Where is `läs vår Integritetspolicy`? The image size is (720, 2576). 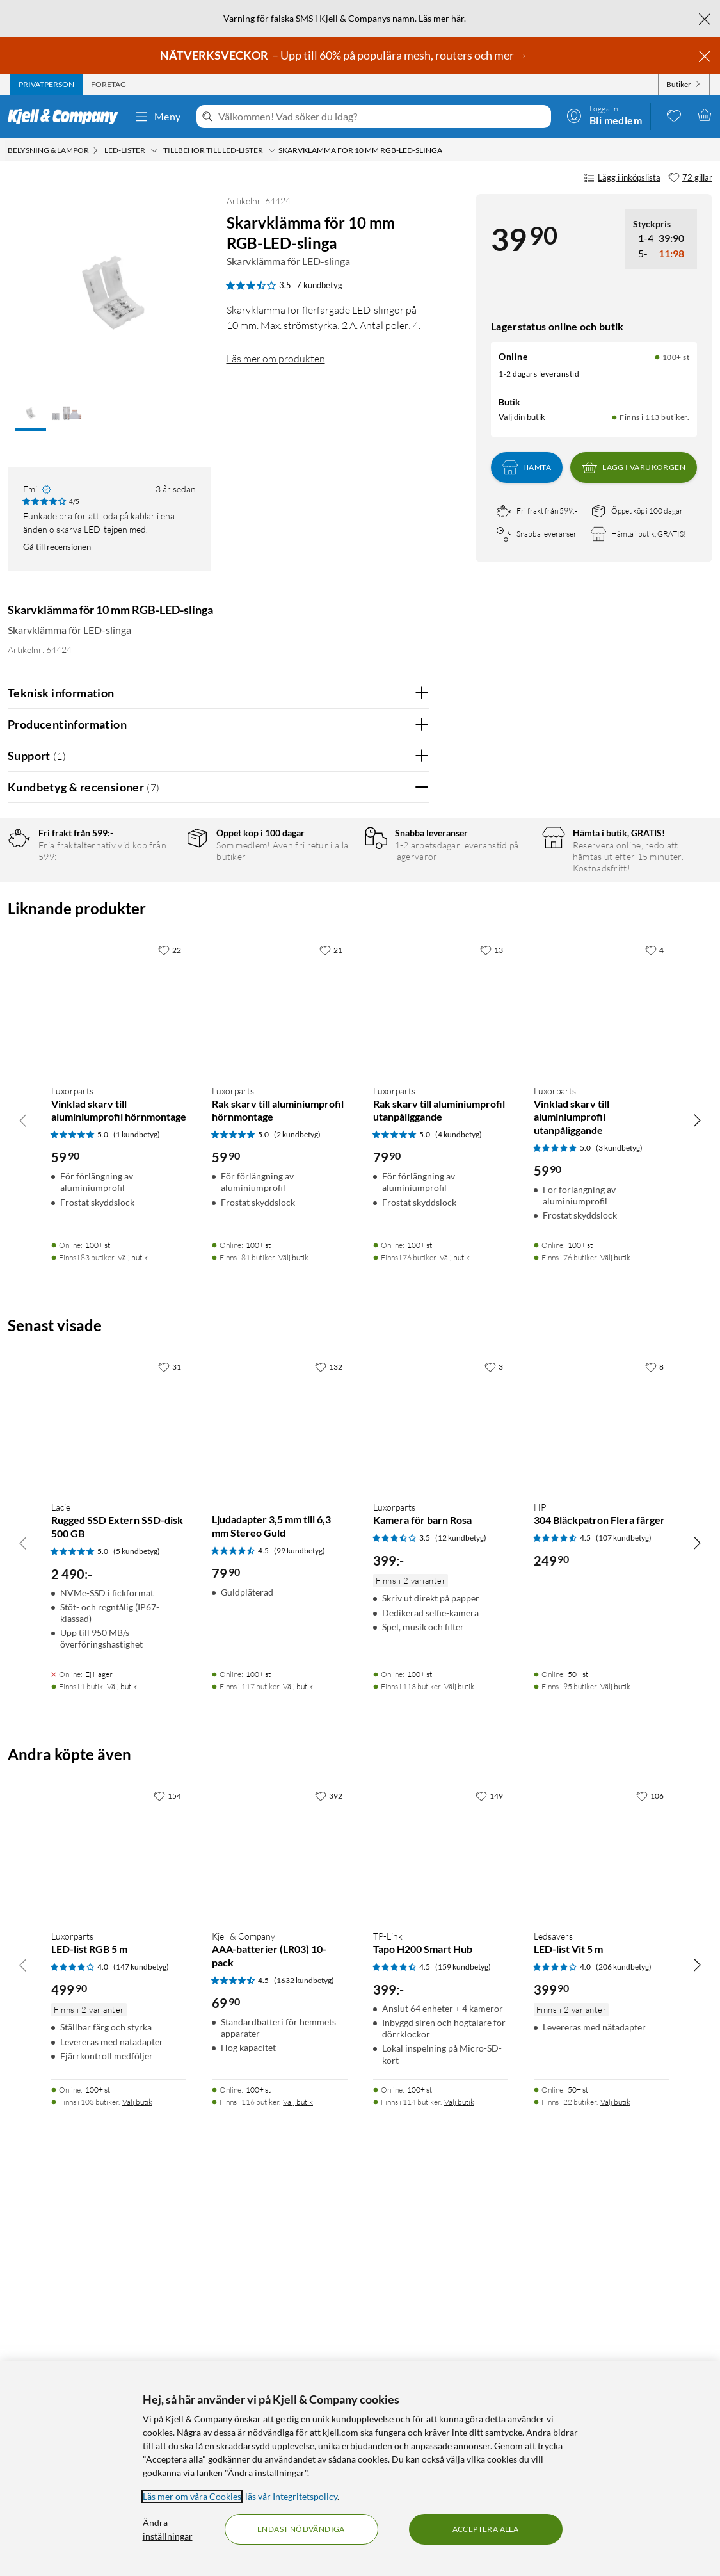 läs vår Integritetspolicy is located at coordinates (291, 2496).